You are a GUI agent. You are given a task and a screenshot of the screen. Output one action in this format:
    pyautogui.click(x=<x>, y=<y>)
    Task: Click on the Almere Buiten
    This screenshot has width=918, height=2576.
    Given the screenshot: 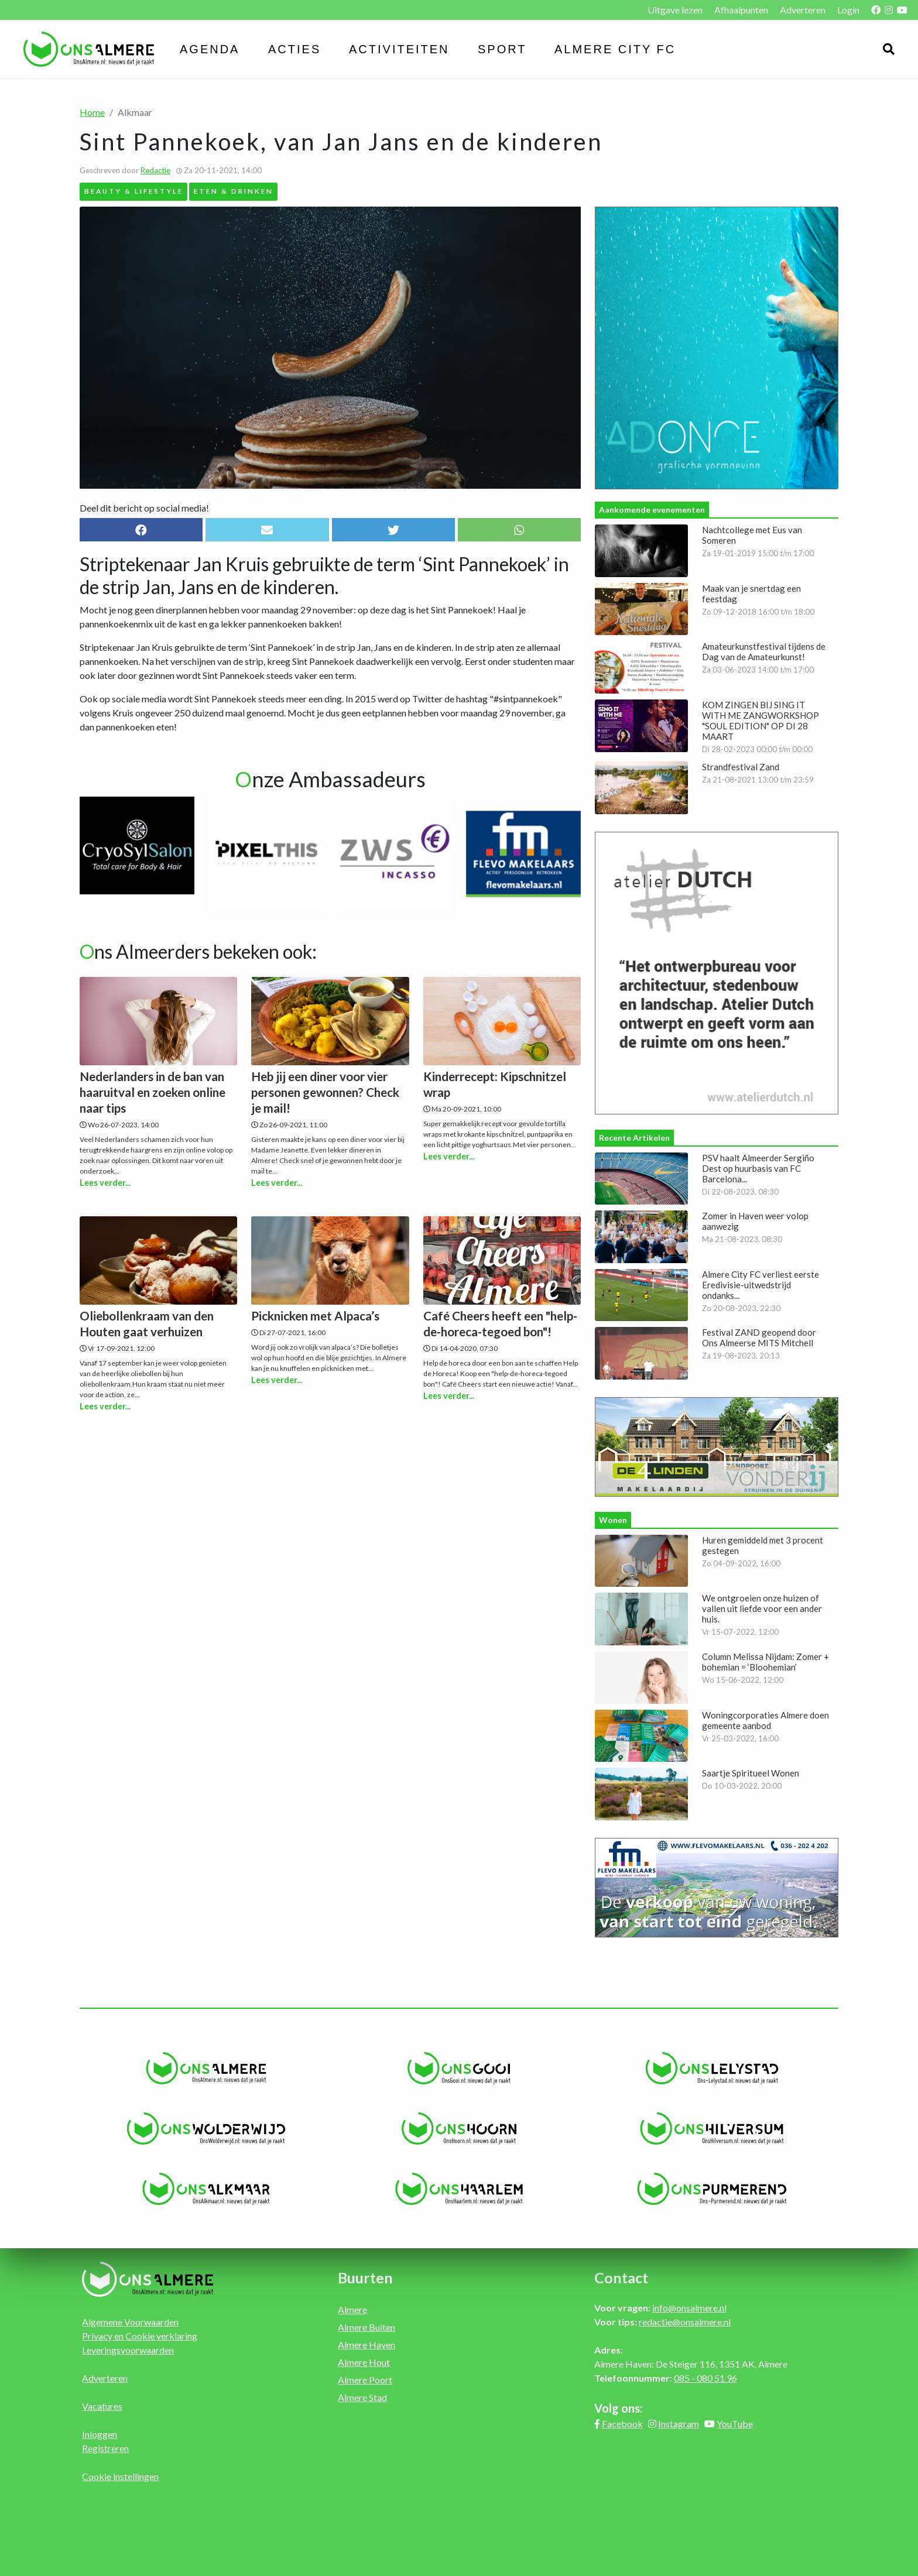 What is the action you would take?
    pyautogui.click(x=366, y=2327)
    